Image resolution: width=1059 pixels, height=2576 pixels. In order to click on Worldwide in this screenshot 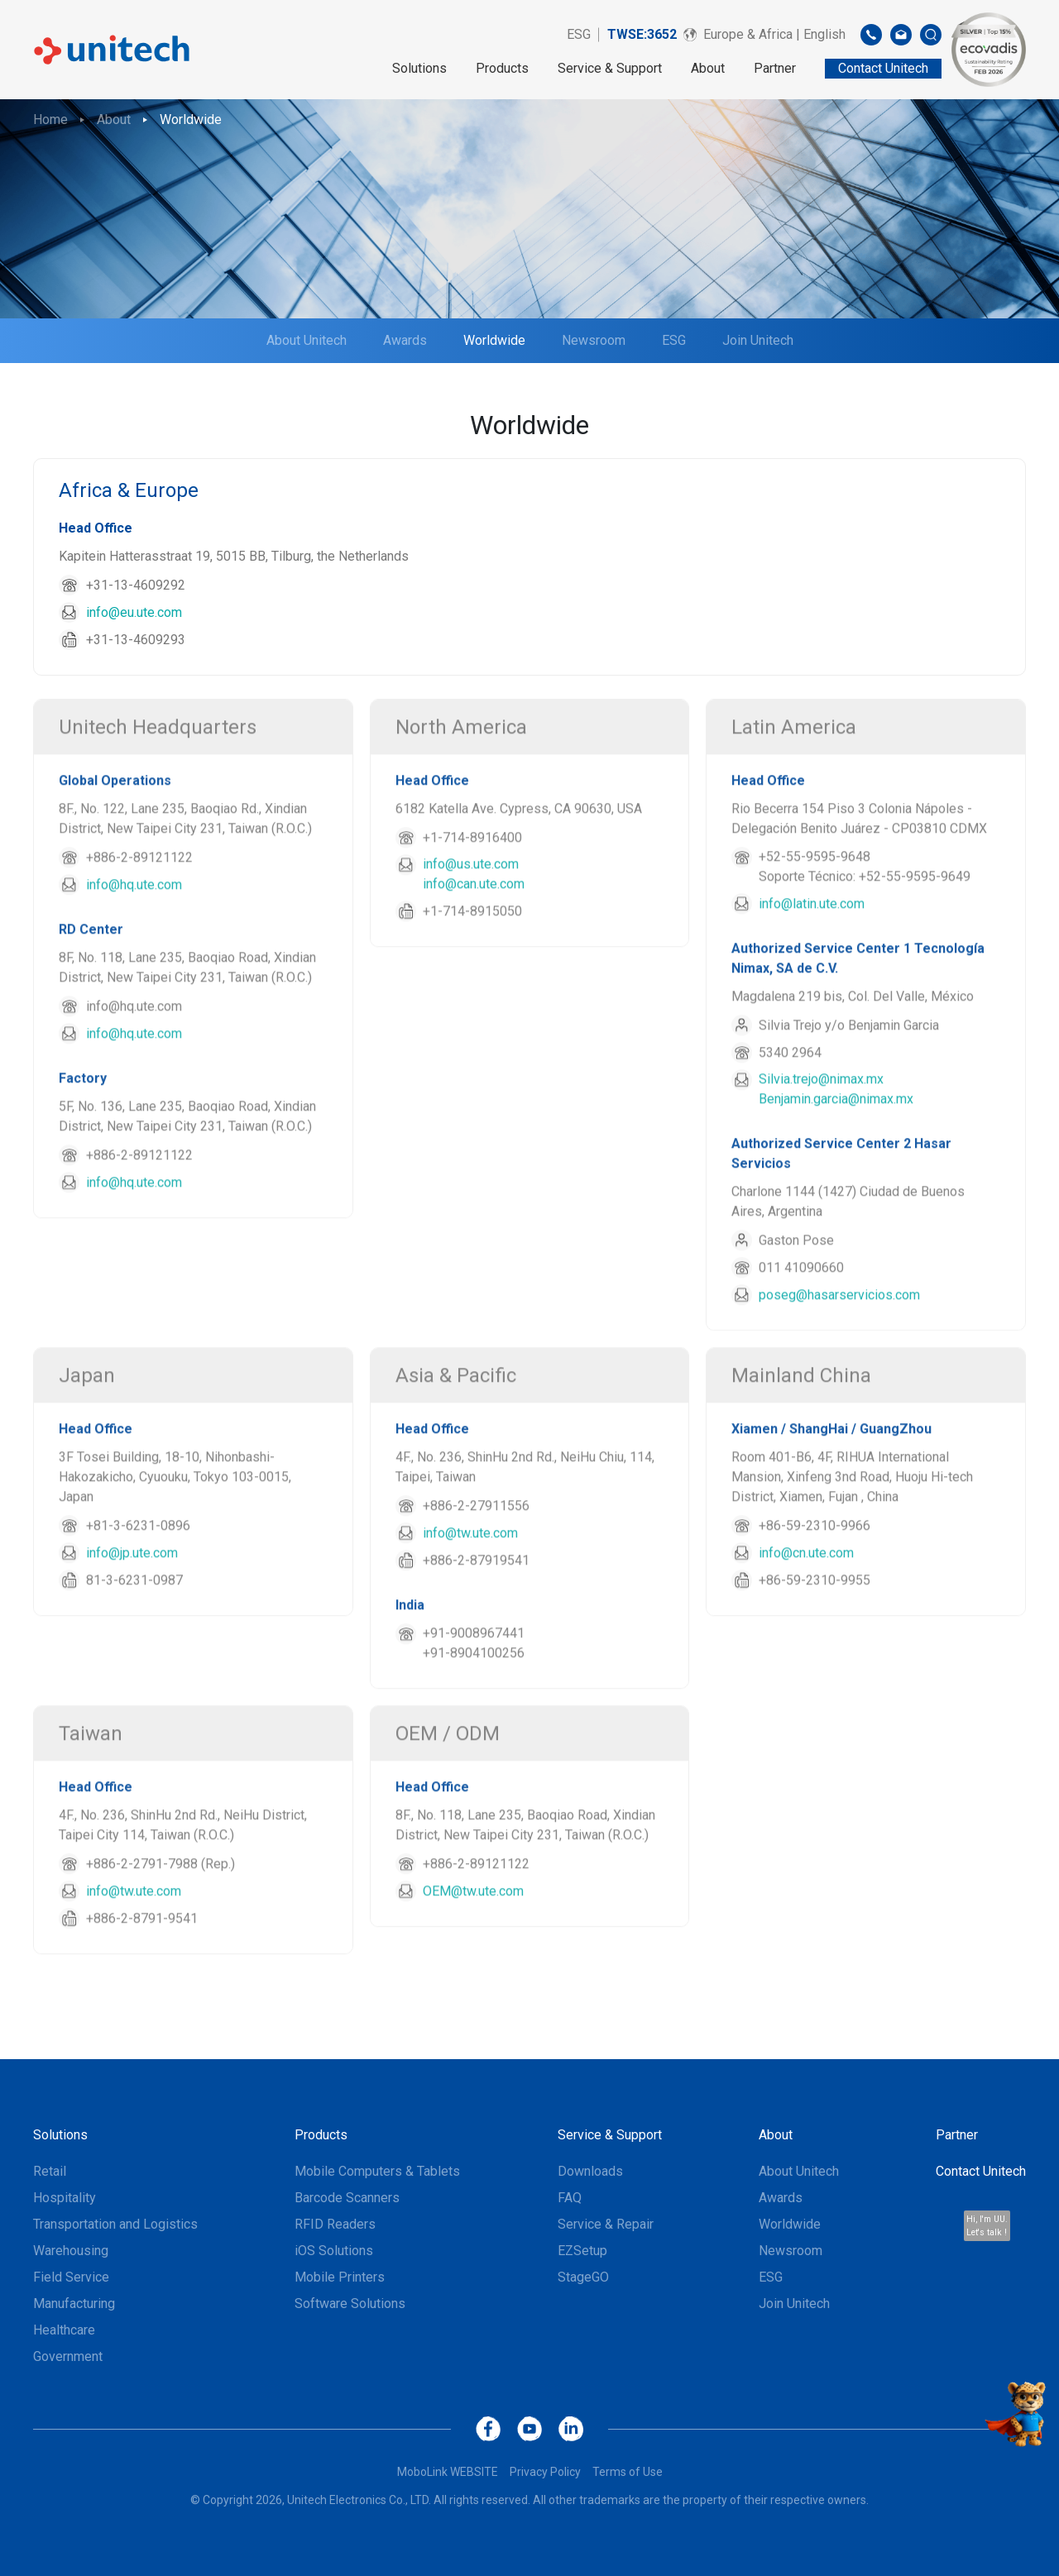, I will do `click(191, 119)`.